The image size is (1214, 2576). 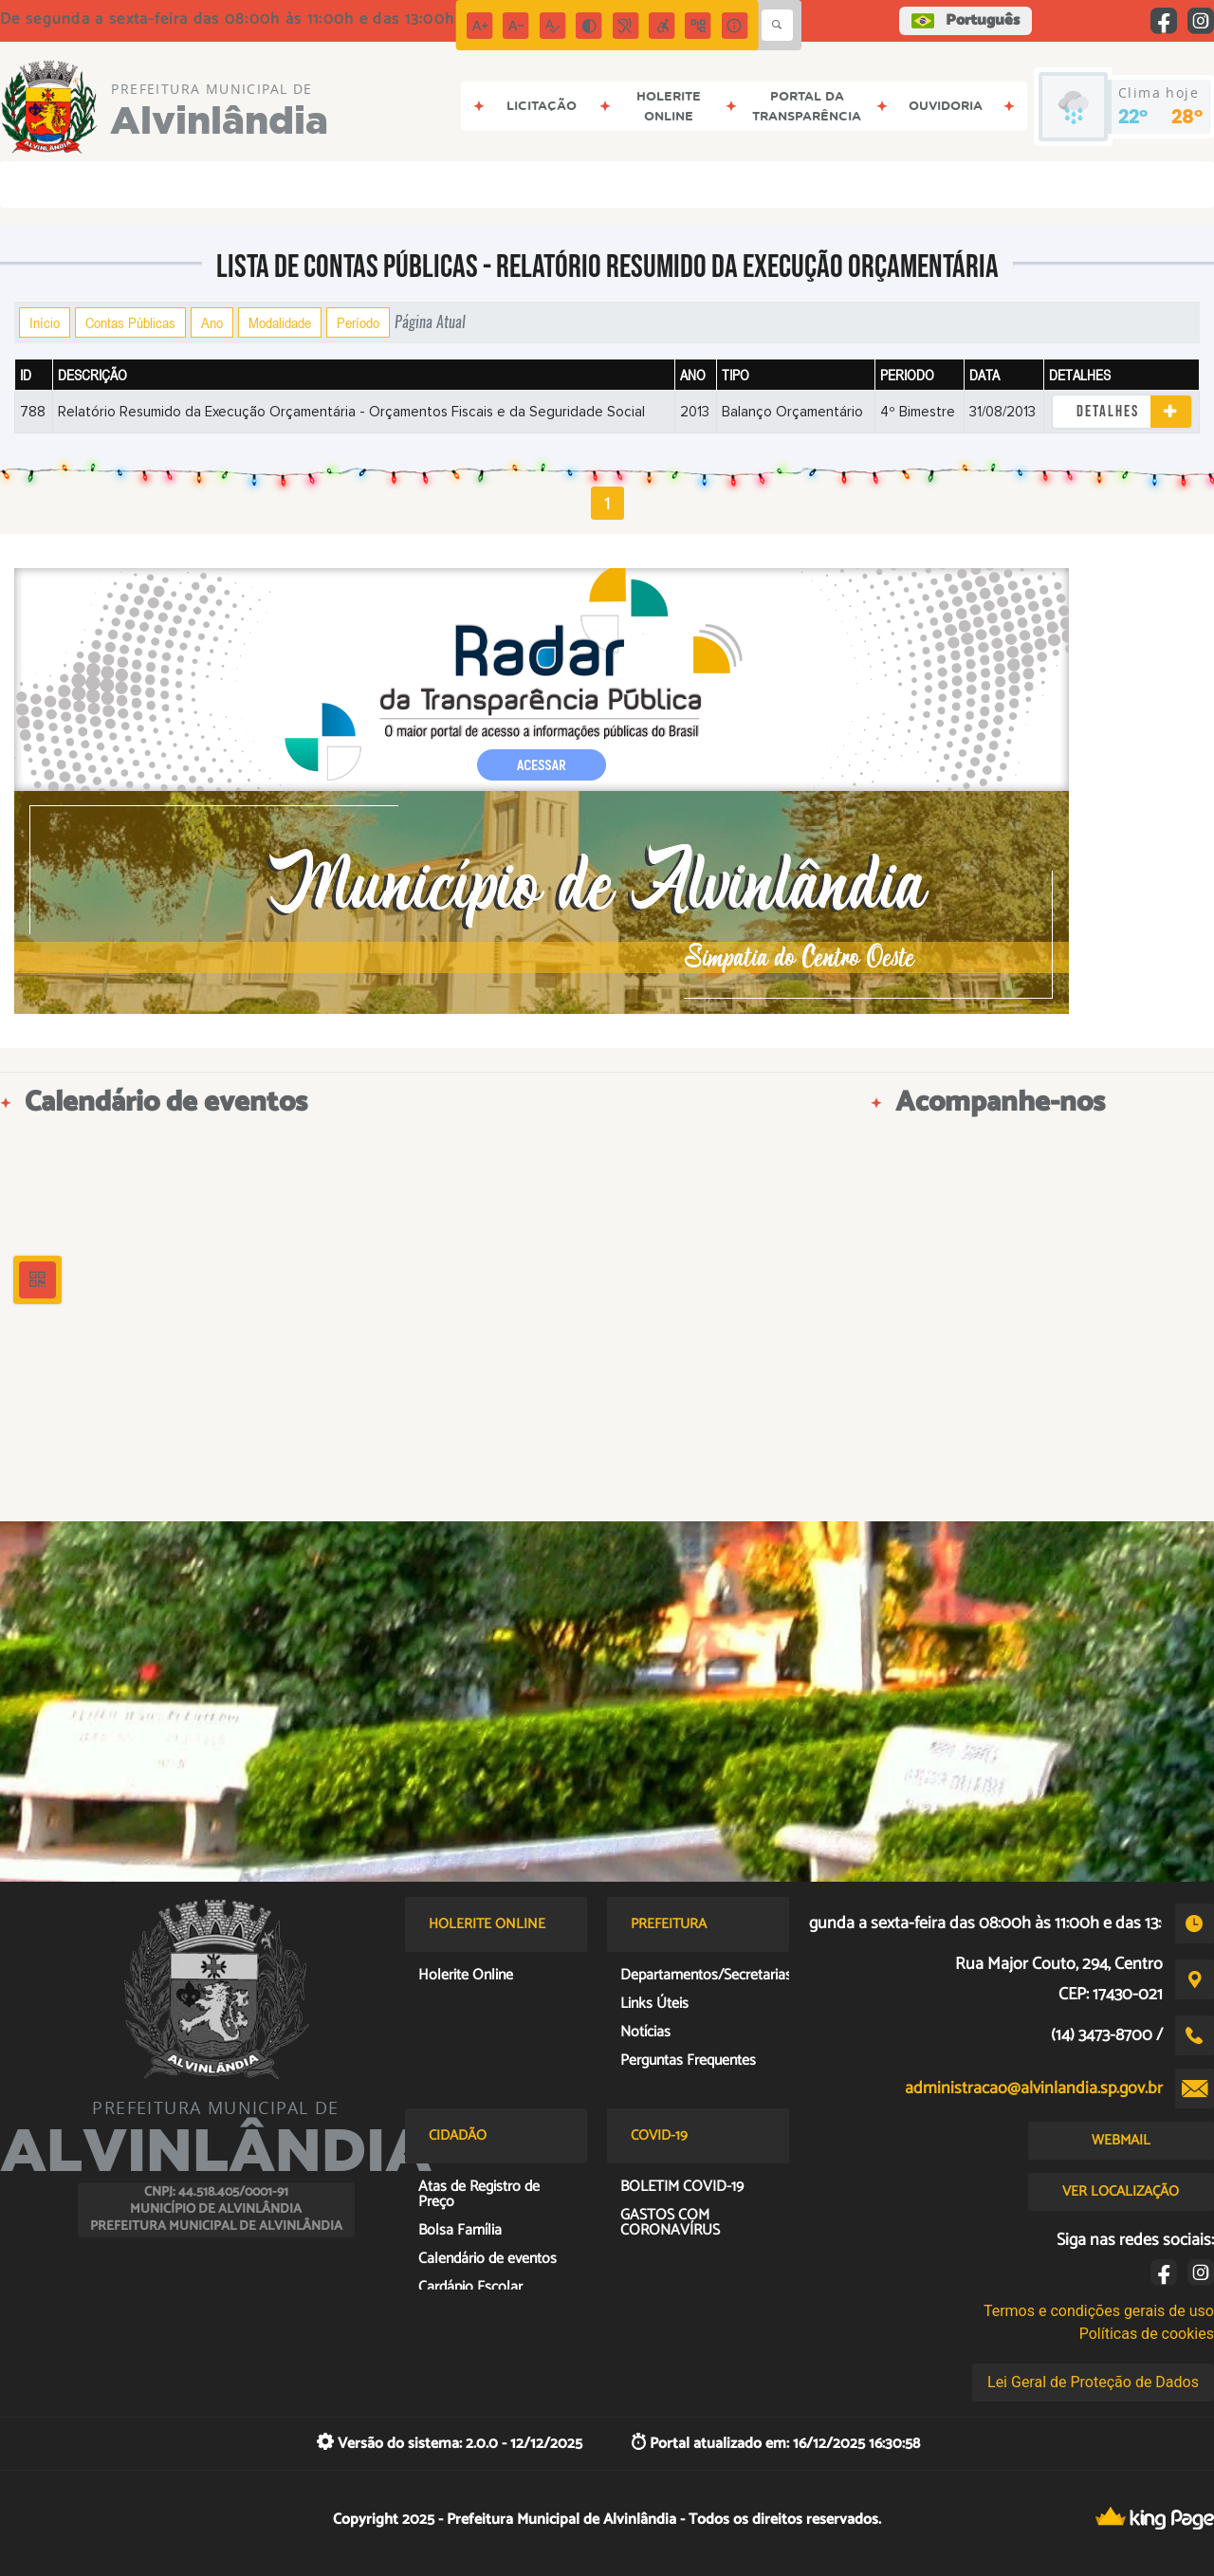 I want to click on Contas Públicas, so click(x=130, y=322).